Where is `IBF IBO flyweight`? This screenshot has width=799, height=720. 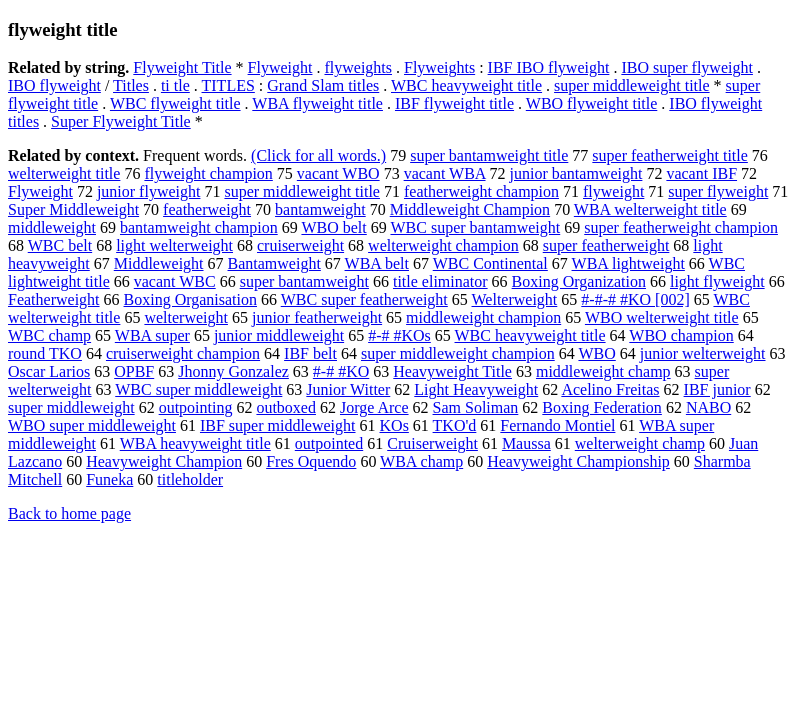
IBF IBO flyweight is located at coordinates (549, 67).